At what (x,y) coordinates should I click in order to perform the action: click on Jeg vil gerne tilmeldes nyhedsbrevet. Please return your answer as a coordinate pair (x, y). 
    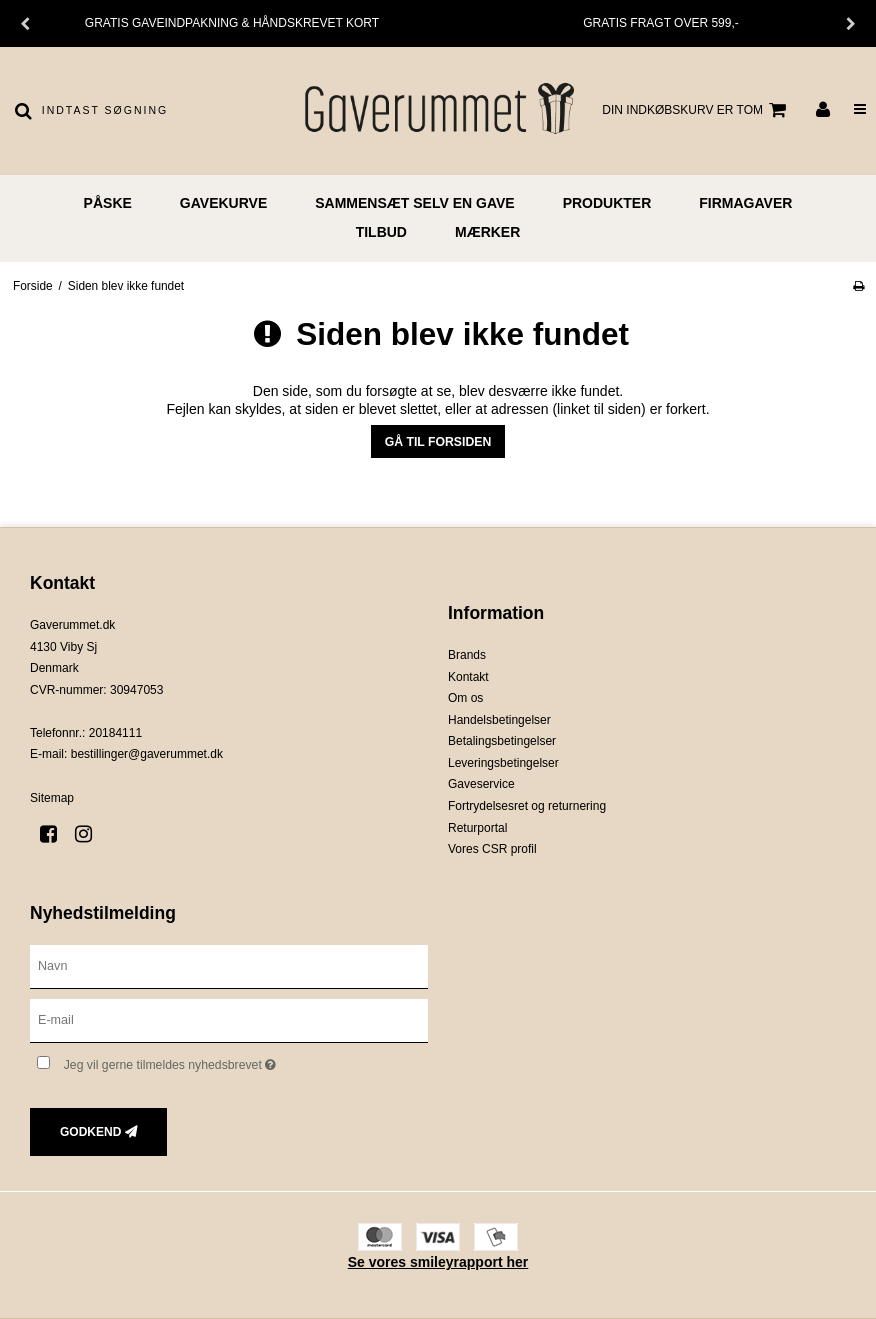
    Looking at the image, I should click on (220, 1061).